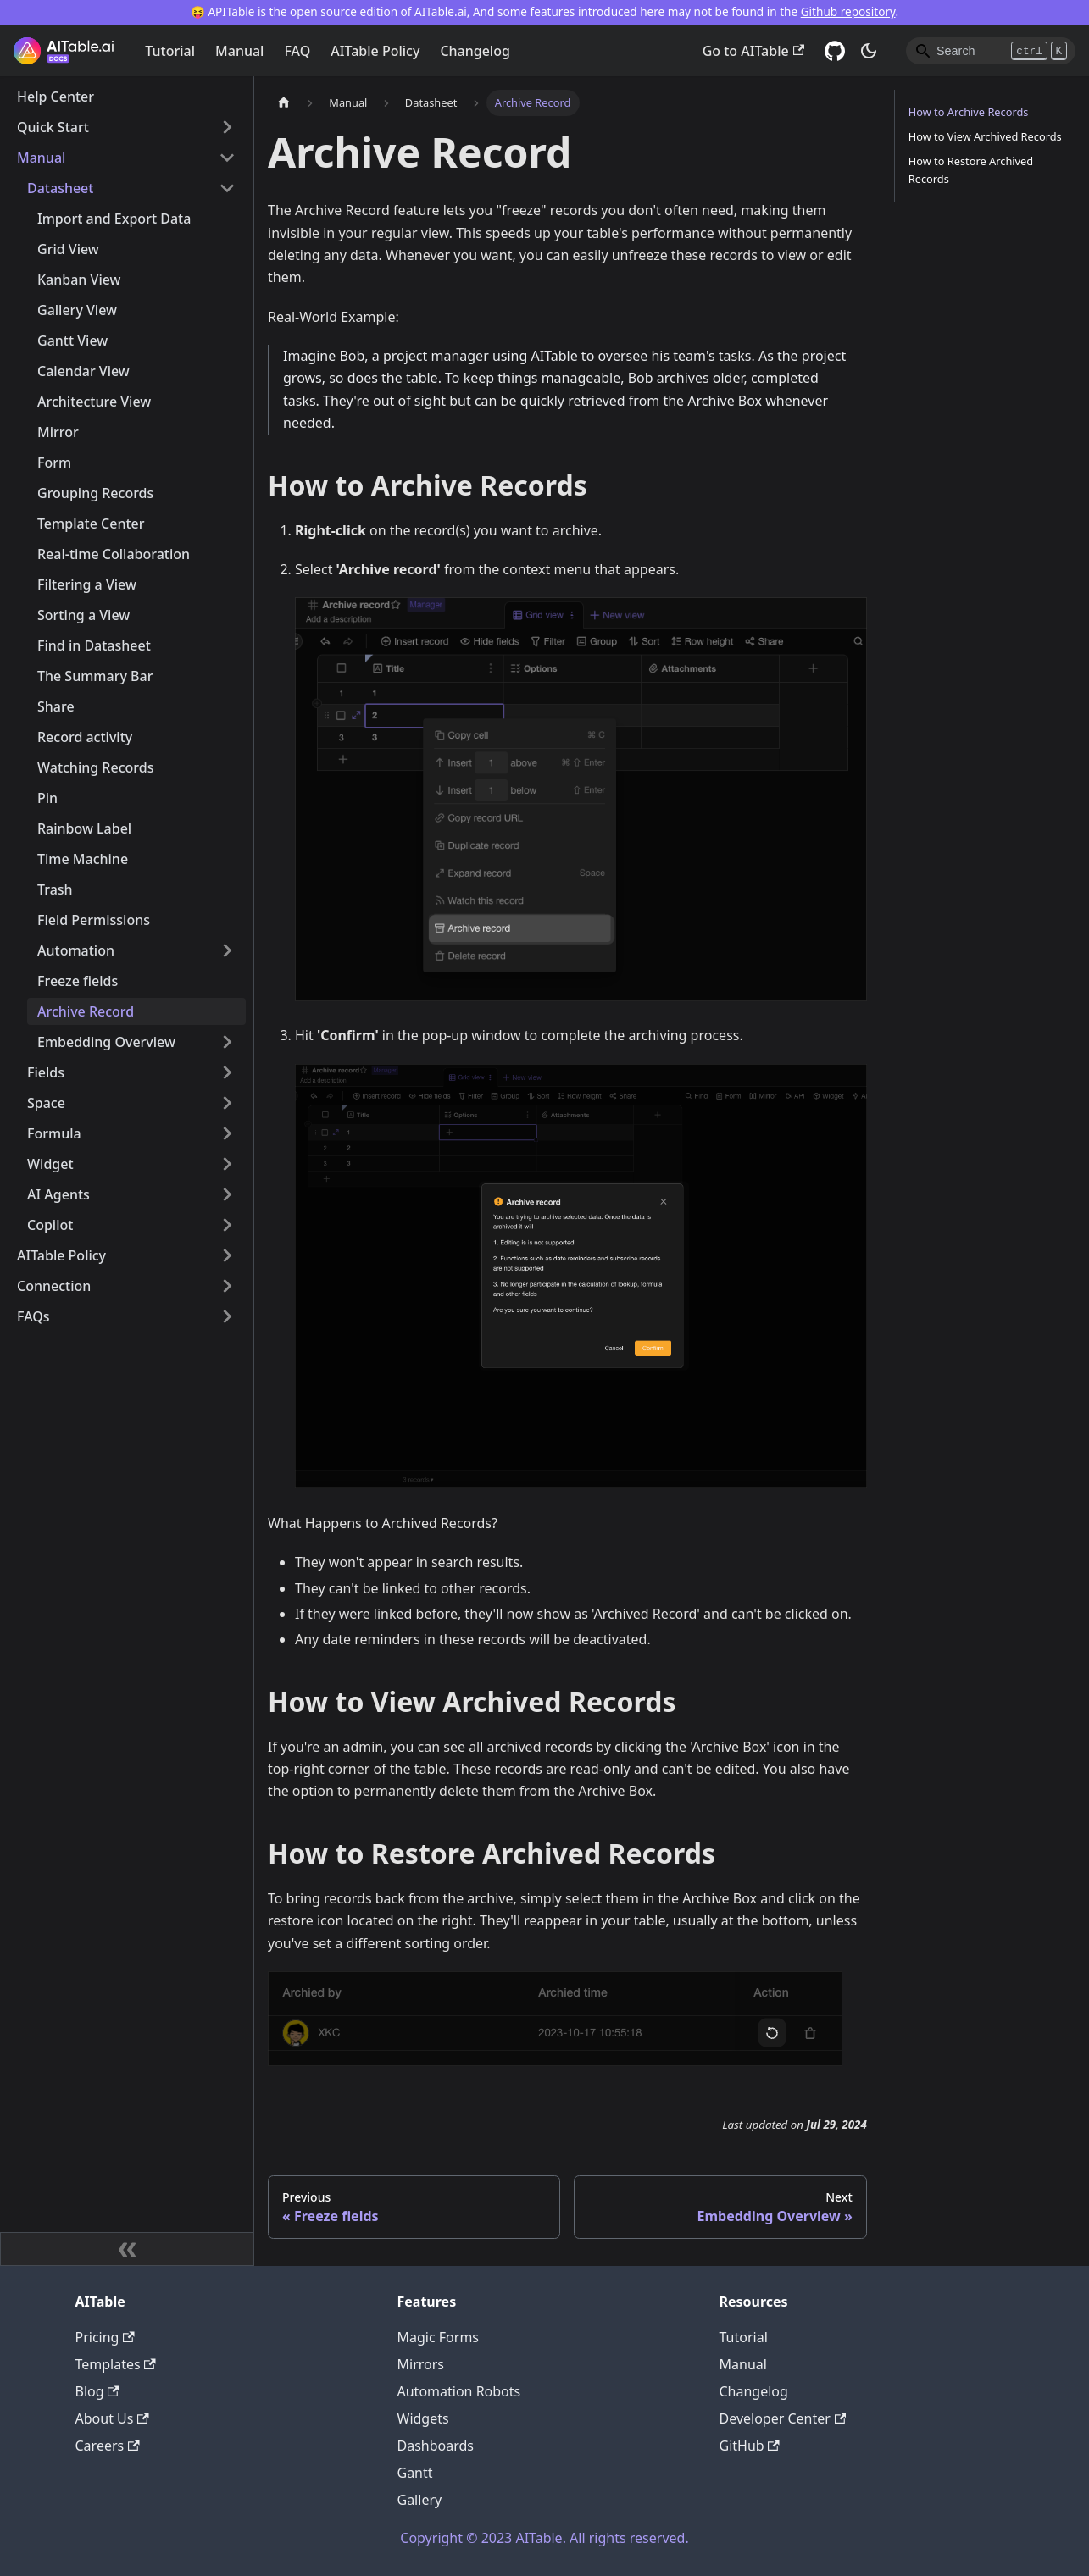 The image size is (1089, 2576). I want to click on Sorting a View, so click(83, 615).